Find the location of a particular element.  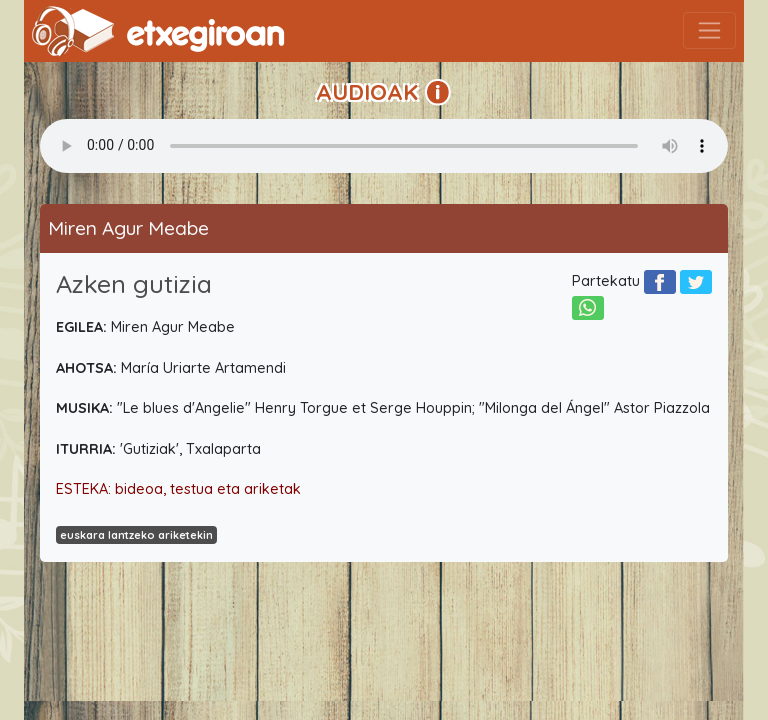

[Toggle navigation] is located at coordinates (709, 30).